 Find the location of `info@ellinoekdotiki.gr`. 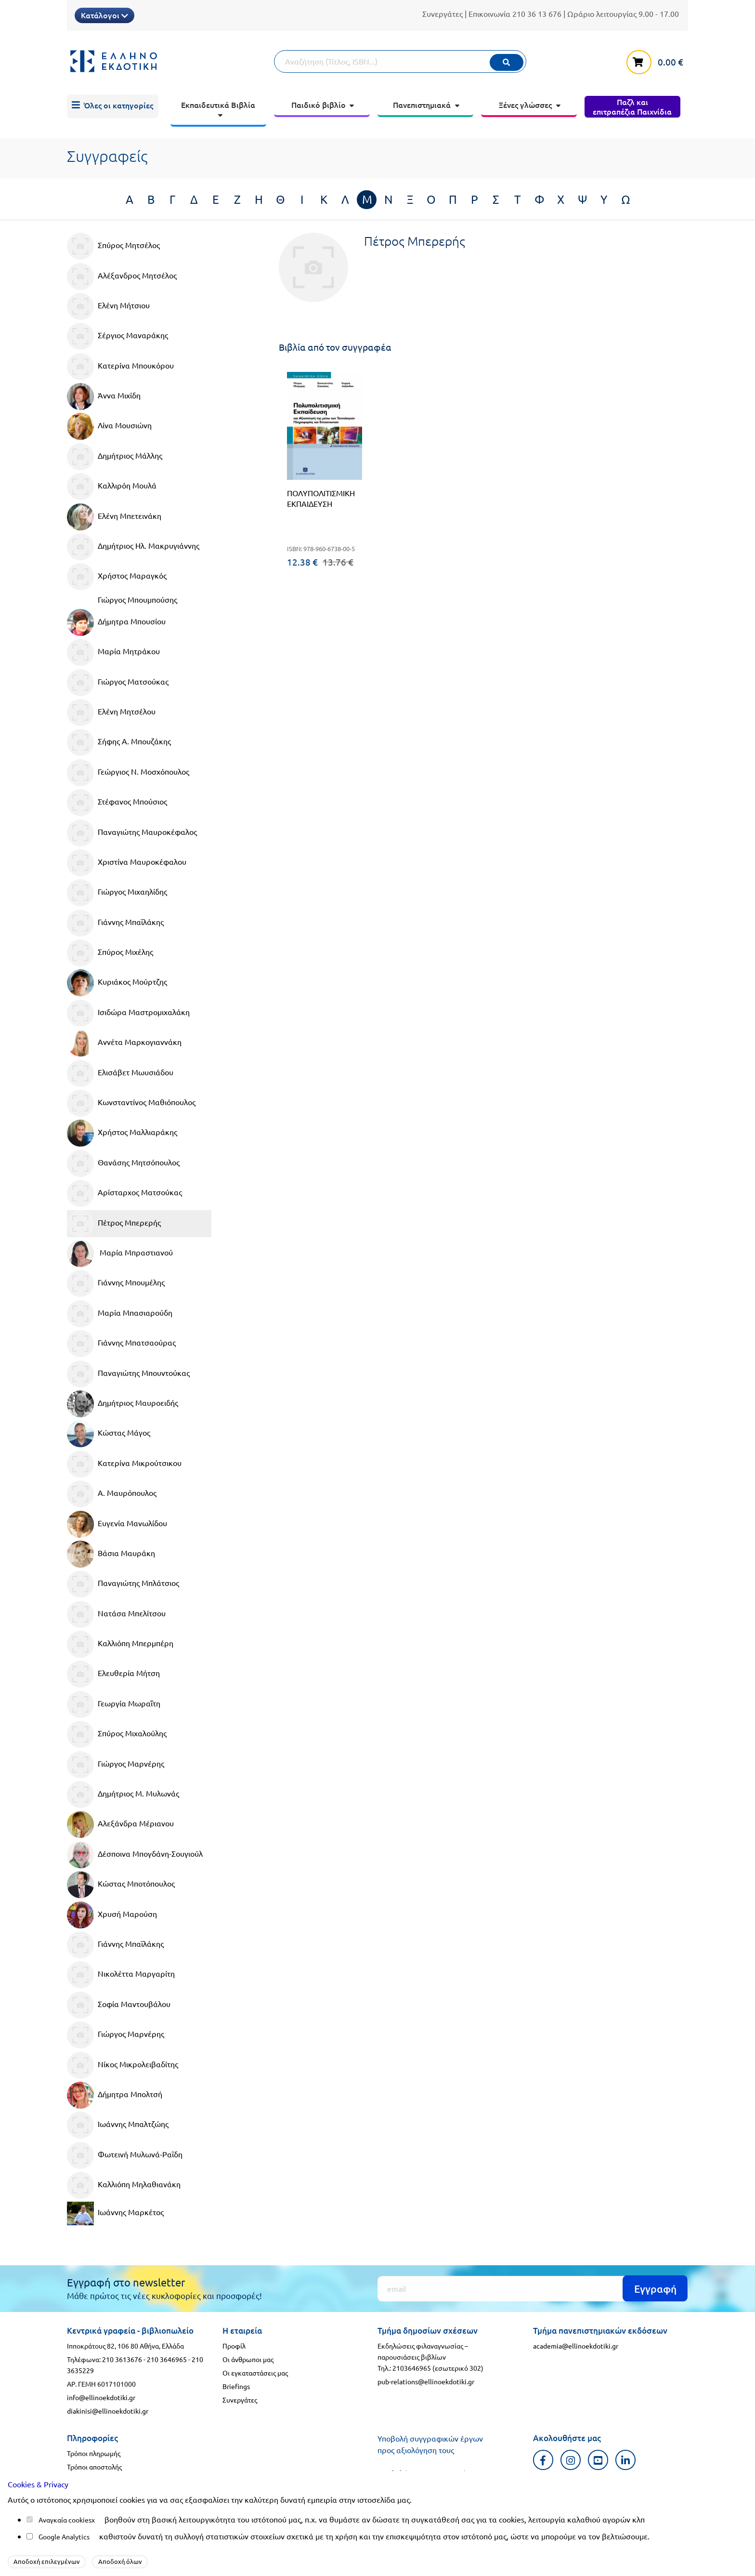

info@ellinoekdotiki.gr is located at coordinates (101, 2397).